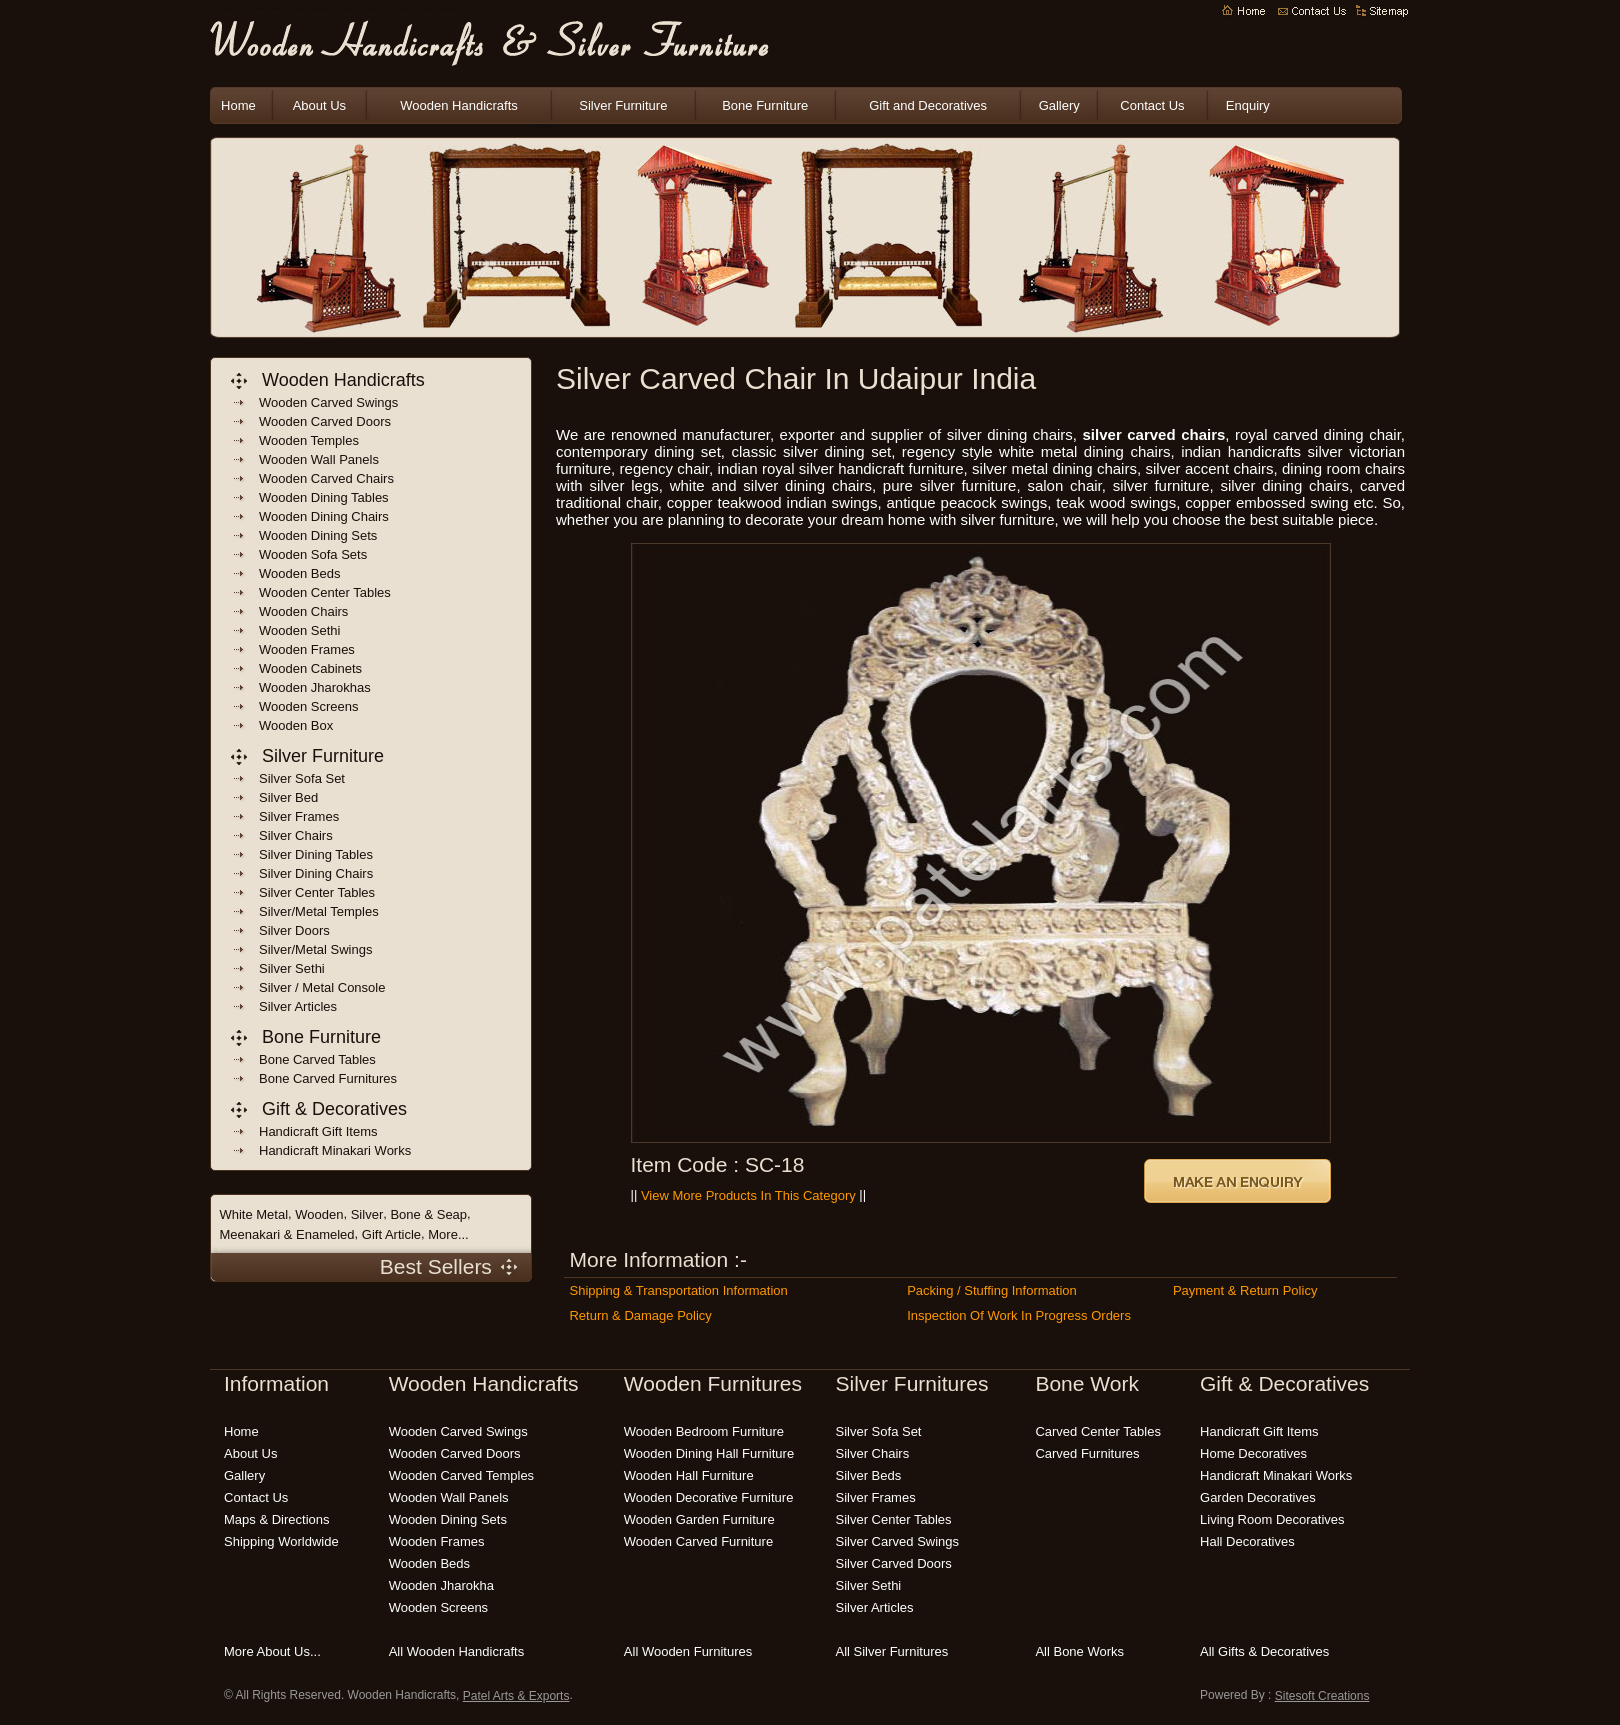 The width and height of the screenshot is (1620, 1725). What do you see at coordinates (319, 105) in the screenshot?
I see `About Us` at bounding box center [319, 105].